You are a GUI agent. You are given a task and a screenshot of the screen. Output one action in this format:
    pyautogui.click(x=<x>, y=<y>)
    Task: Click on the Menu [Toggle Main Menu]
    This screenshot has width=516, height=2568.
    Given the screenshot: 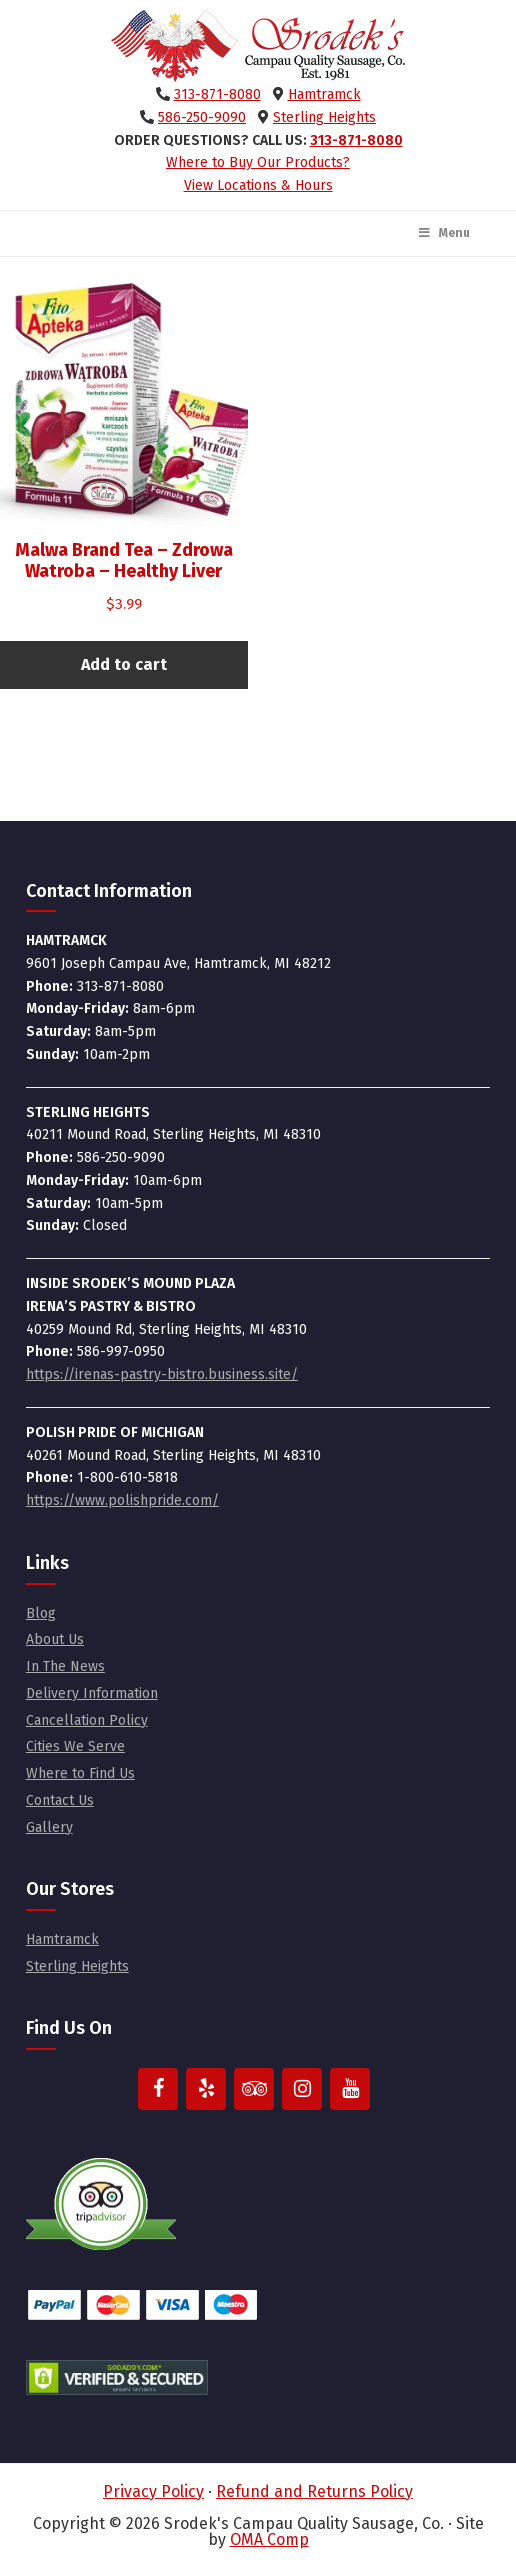 What is the action you would take?
    pyautogui.click(x=443, y=233)
    